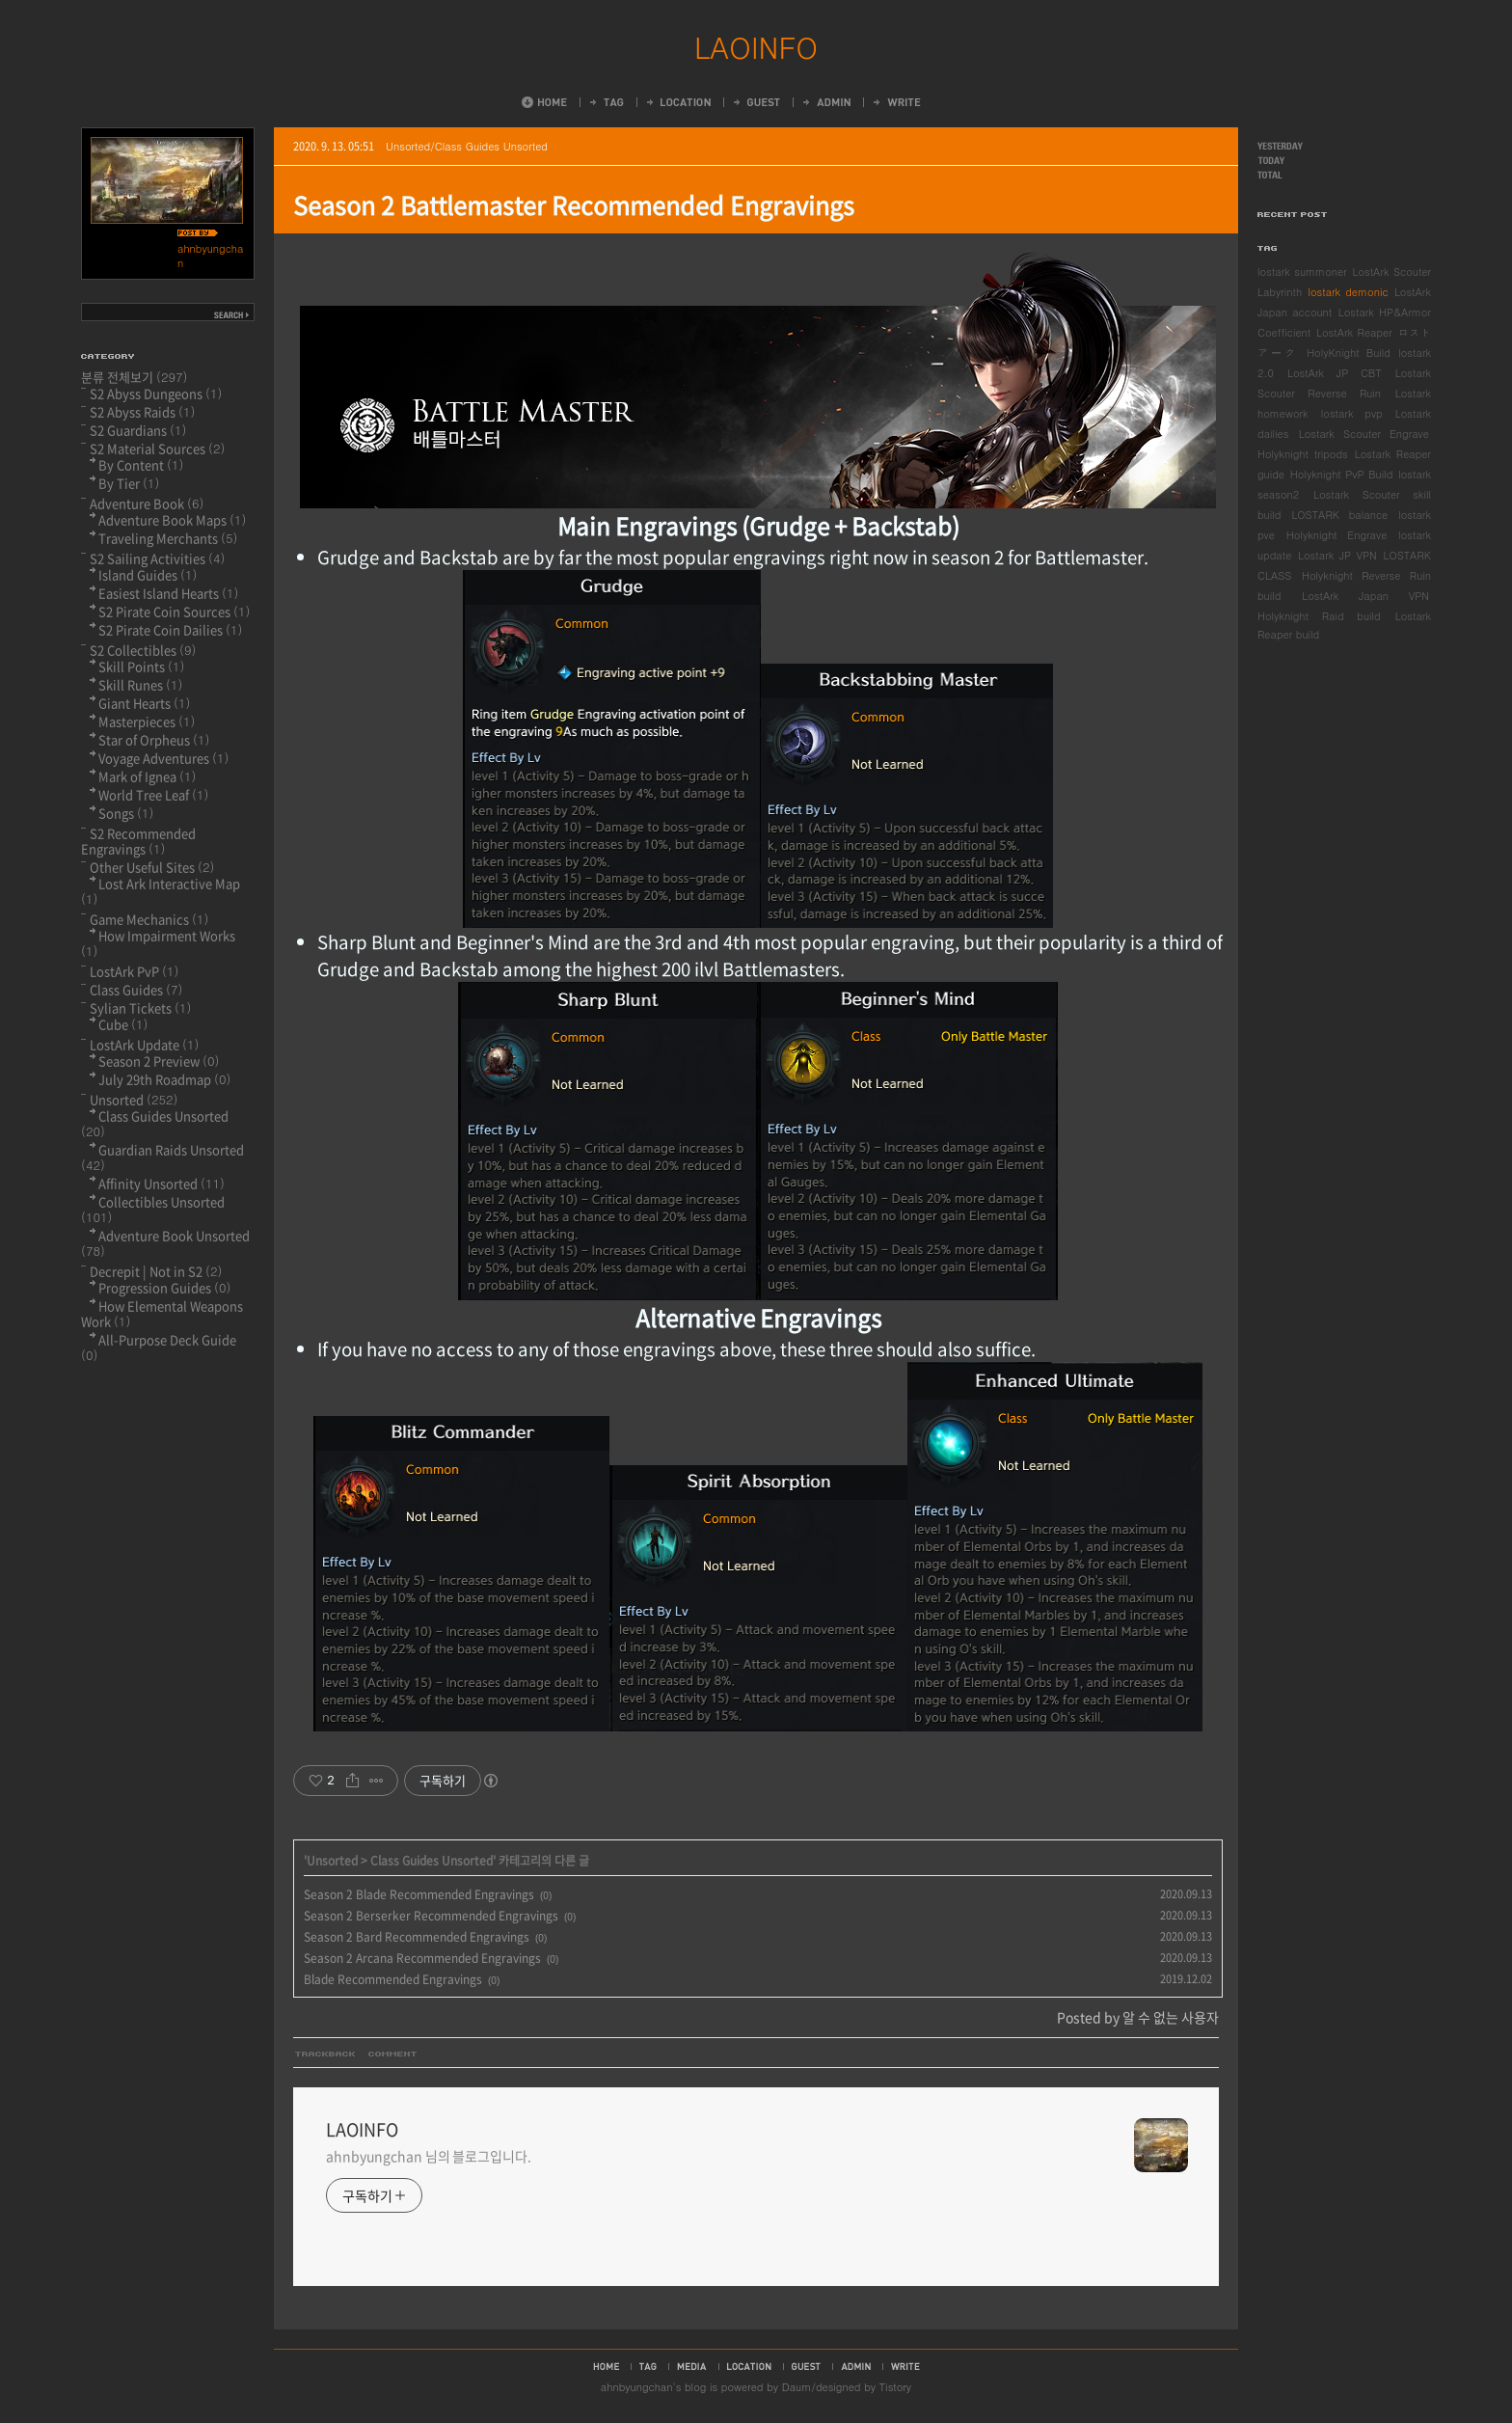 This screenshot has width=1512, height=2423. I want to click on Holyknight tripods, so click(1302, 454).